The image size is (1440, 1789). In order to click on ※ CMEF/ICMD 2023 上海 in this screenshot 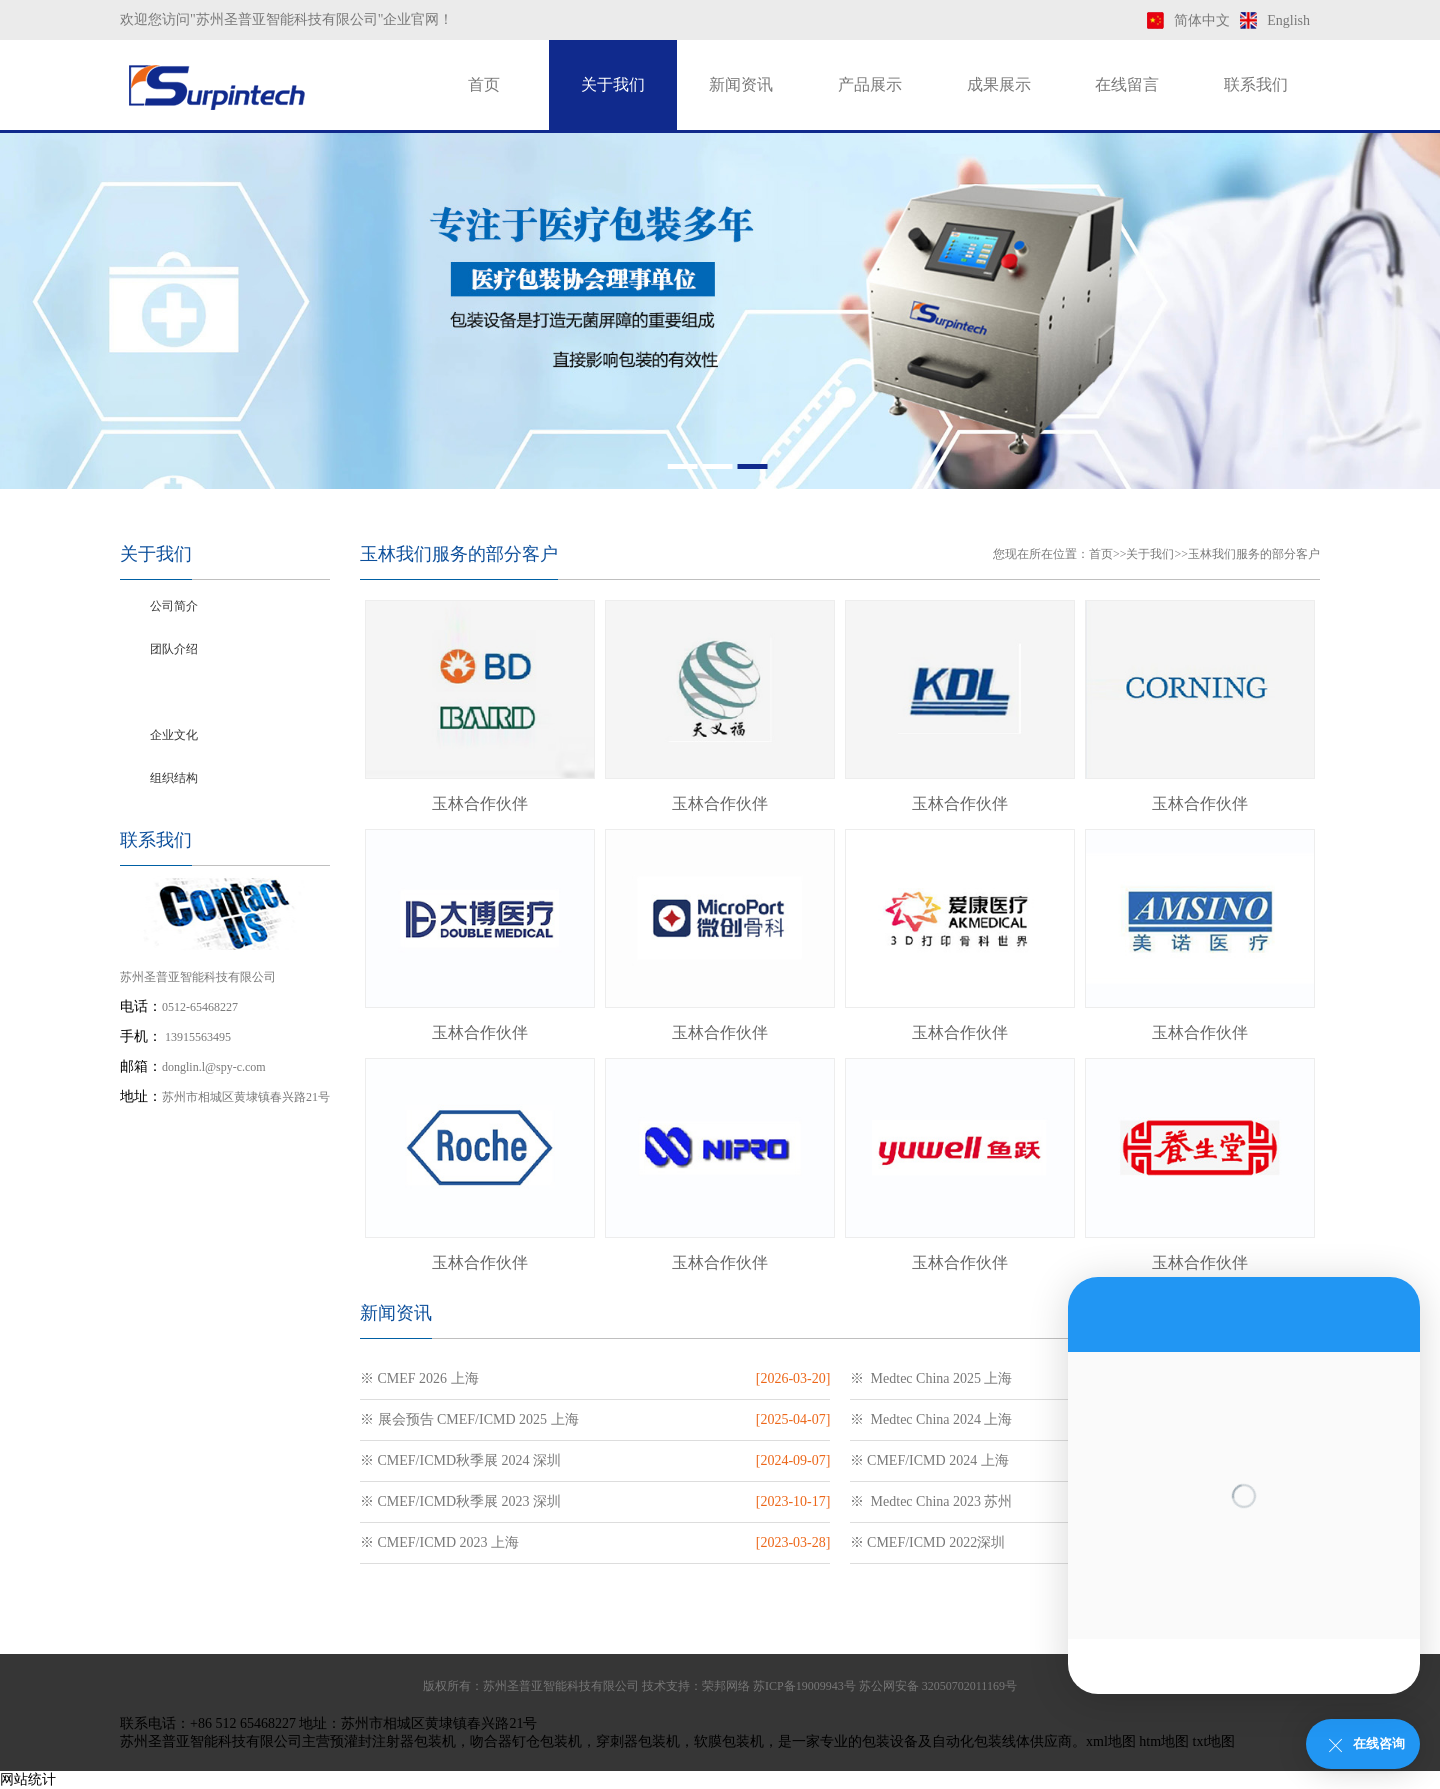, I will do `click(439, 1542)`.